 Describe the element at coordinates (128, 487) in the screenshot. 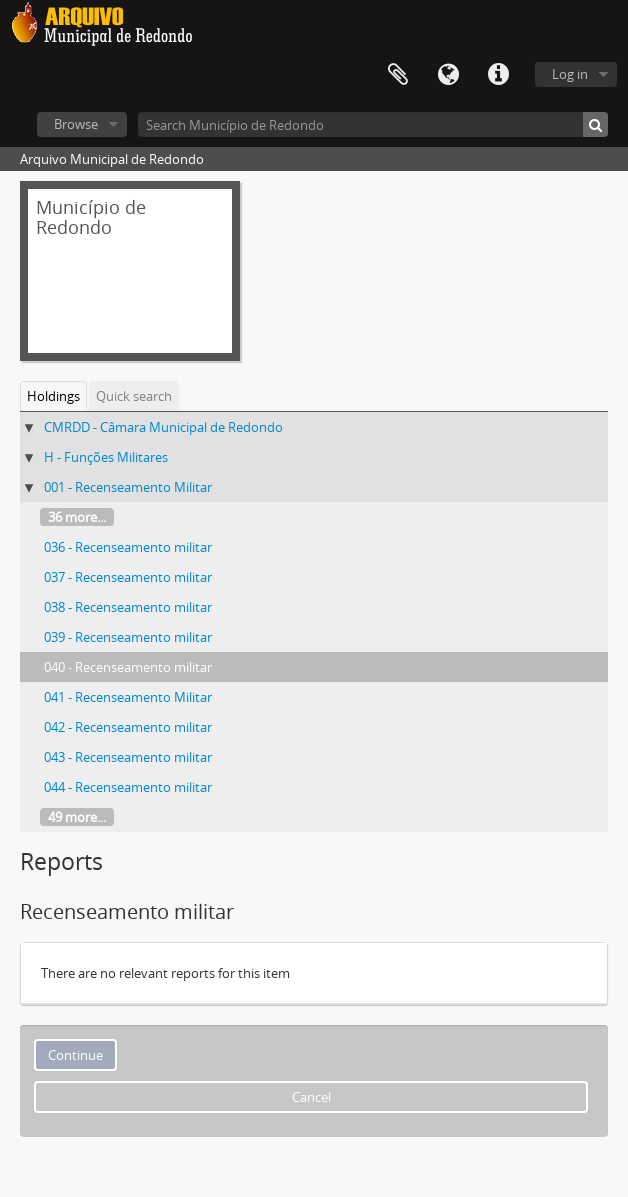

I see `001 - Recenseamento Militar` at that location.